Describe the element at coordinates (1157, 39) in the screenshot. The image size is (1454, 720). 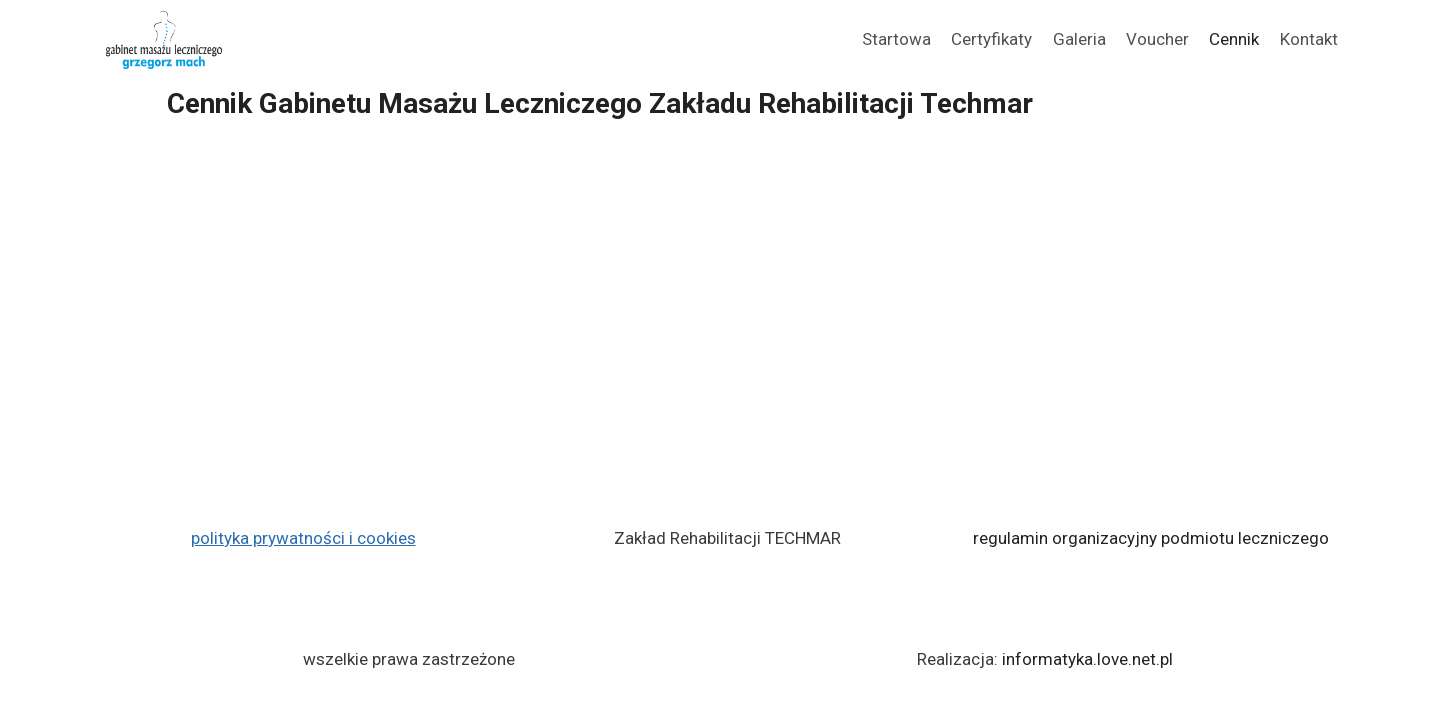
I see `Voucher` at that location.